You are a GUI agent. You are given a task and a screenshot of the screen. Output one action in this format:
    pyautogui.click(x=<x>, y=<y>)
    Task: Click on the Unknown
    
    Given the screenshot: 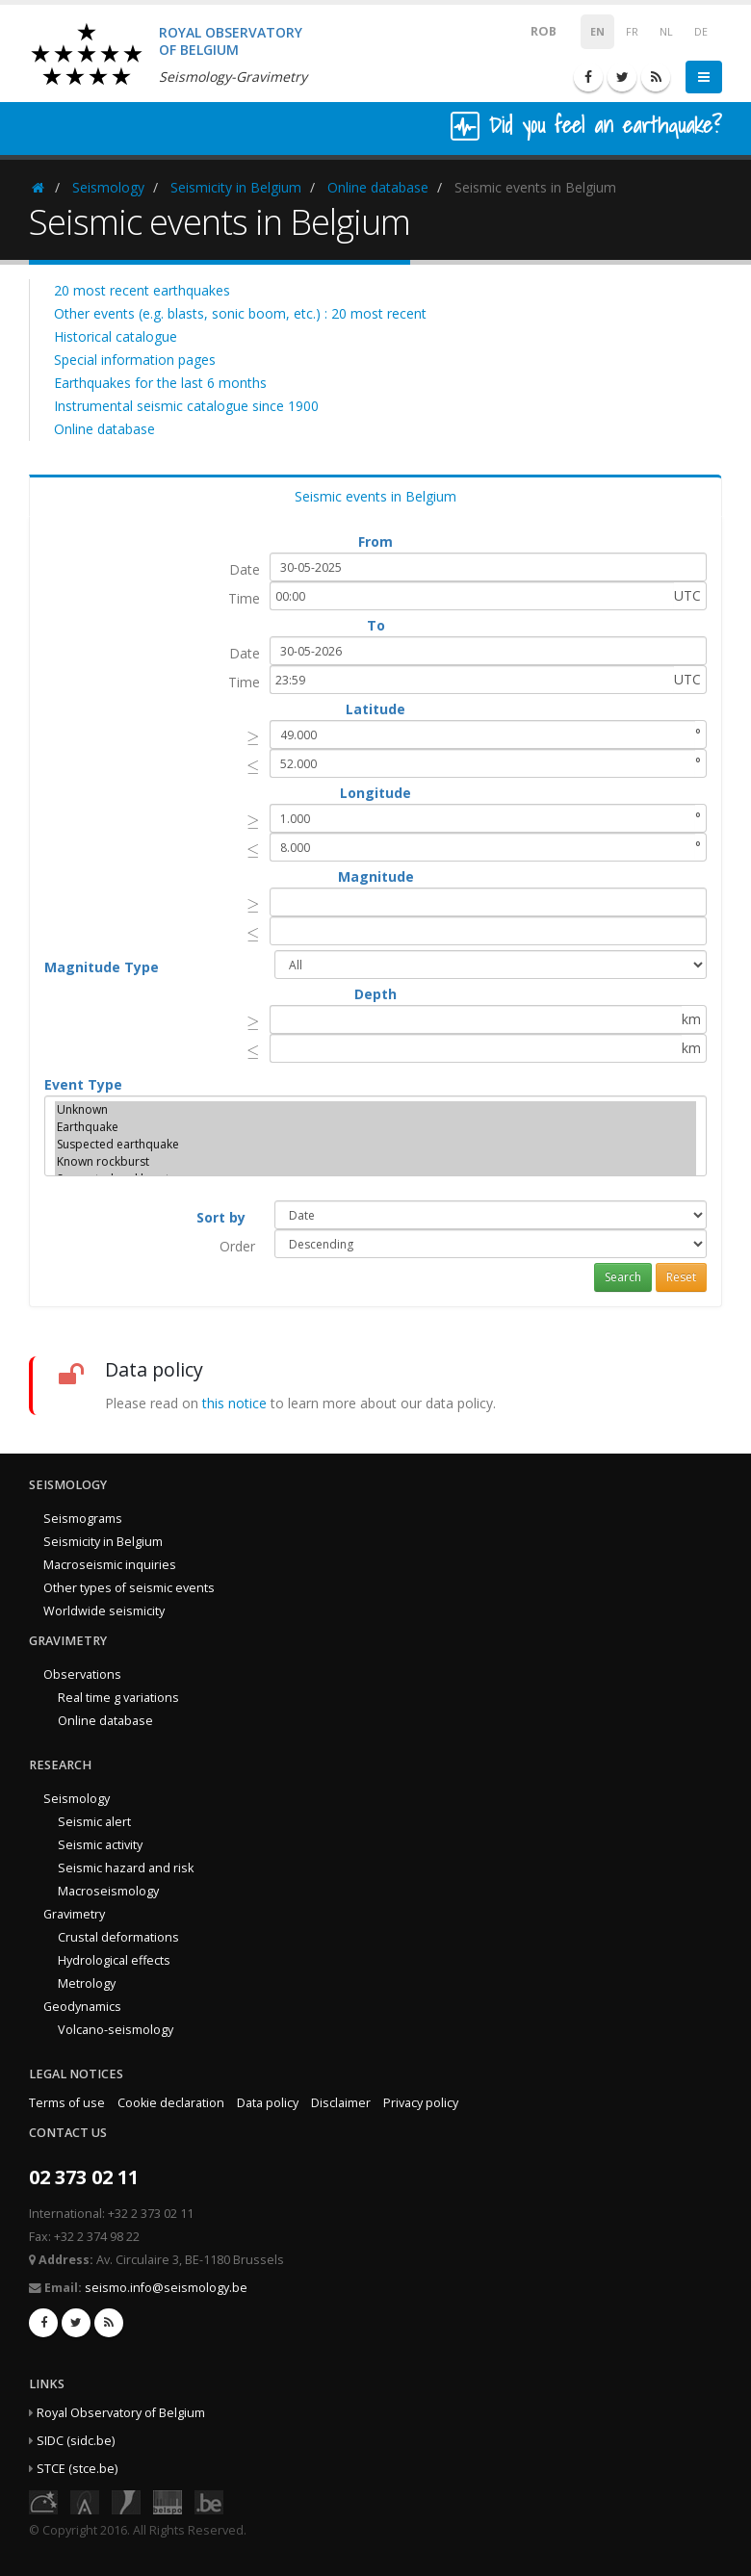 What is the action you would take?
    pyautogui.click(x=375, y=1110)
    